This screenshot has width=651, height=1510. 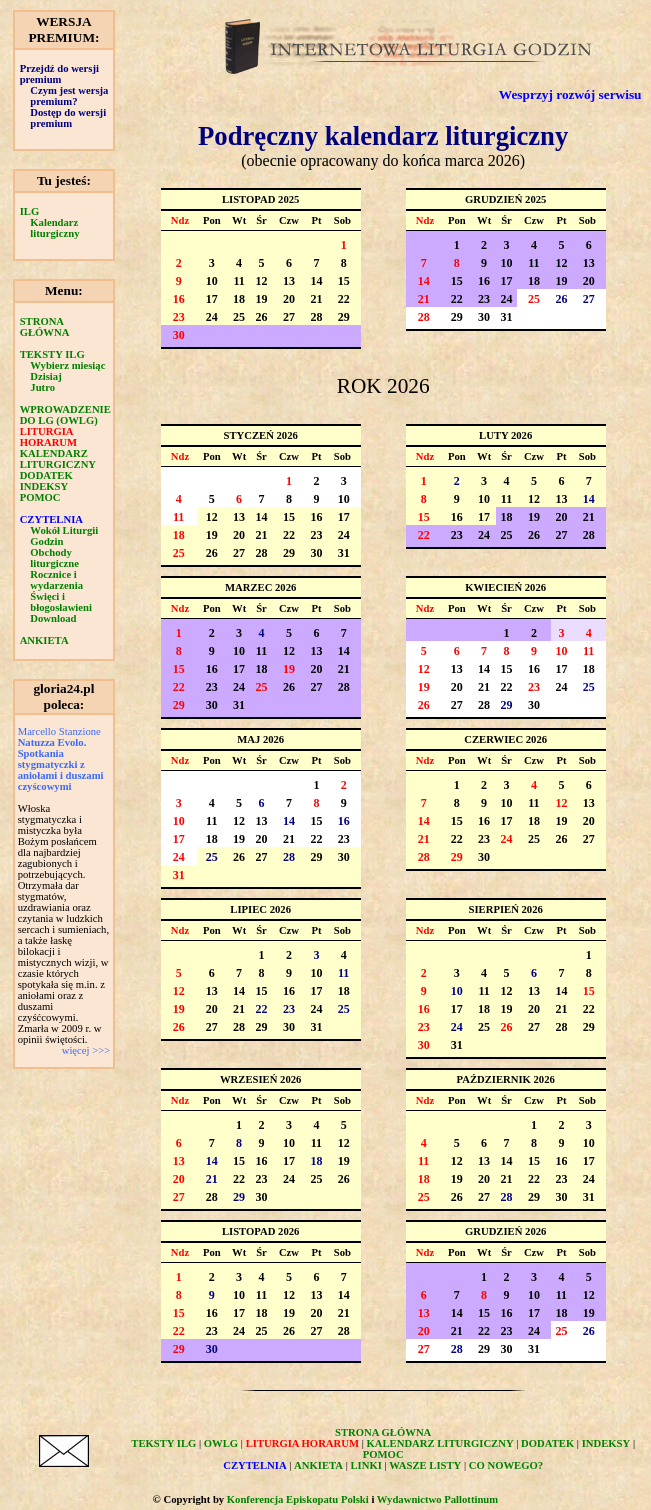 I want to click on 20, so click(x=289, y=299).